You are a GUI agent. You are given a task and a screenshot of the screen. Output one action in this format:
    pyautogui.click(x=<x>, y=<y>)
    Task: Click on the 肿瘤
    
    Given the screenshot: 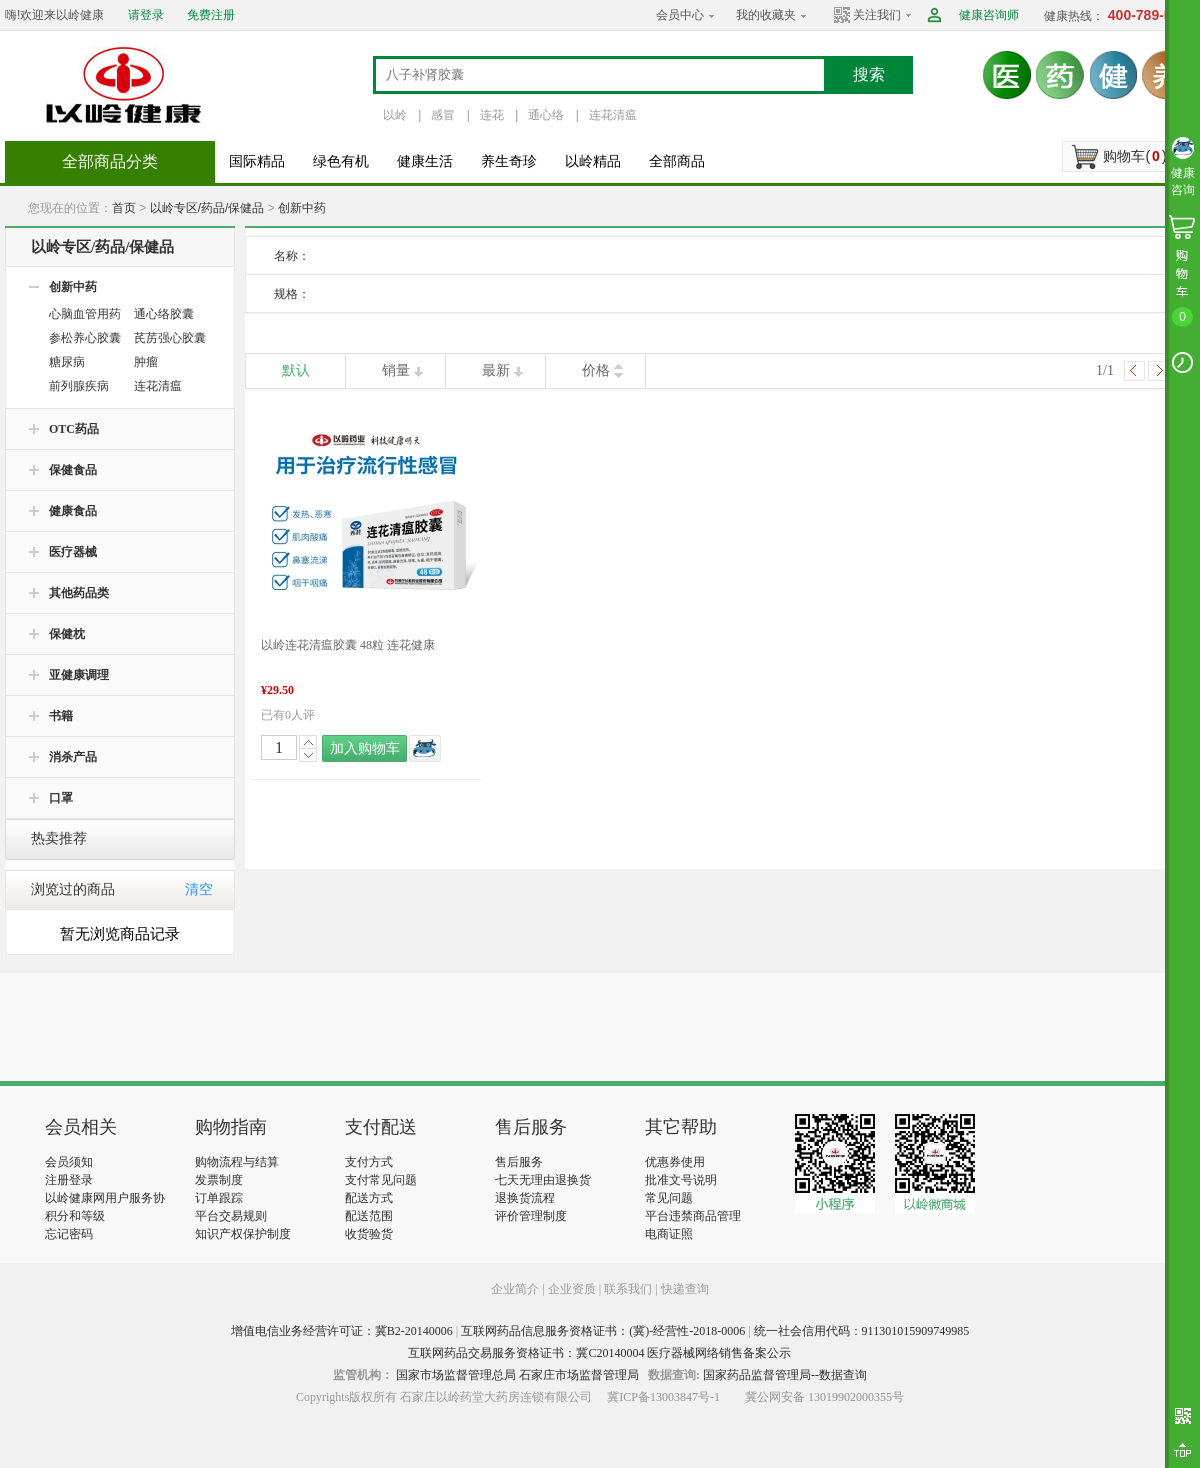 What is the action you would take?
    pyautogui.click(x=146, y=362)
    